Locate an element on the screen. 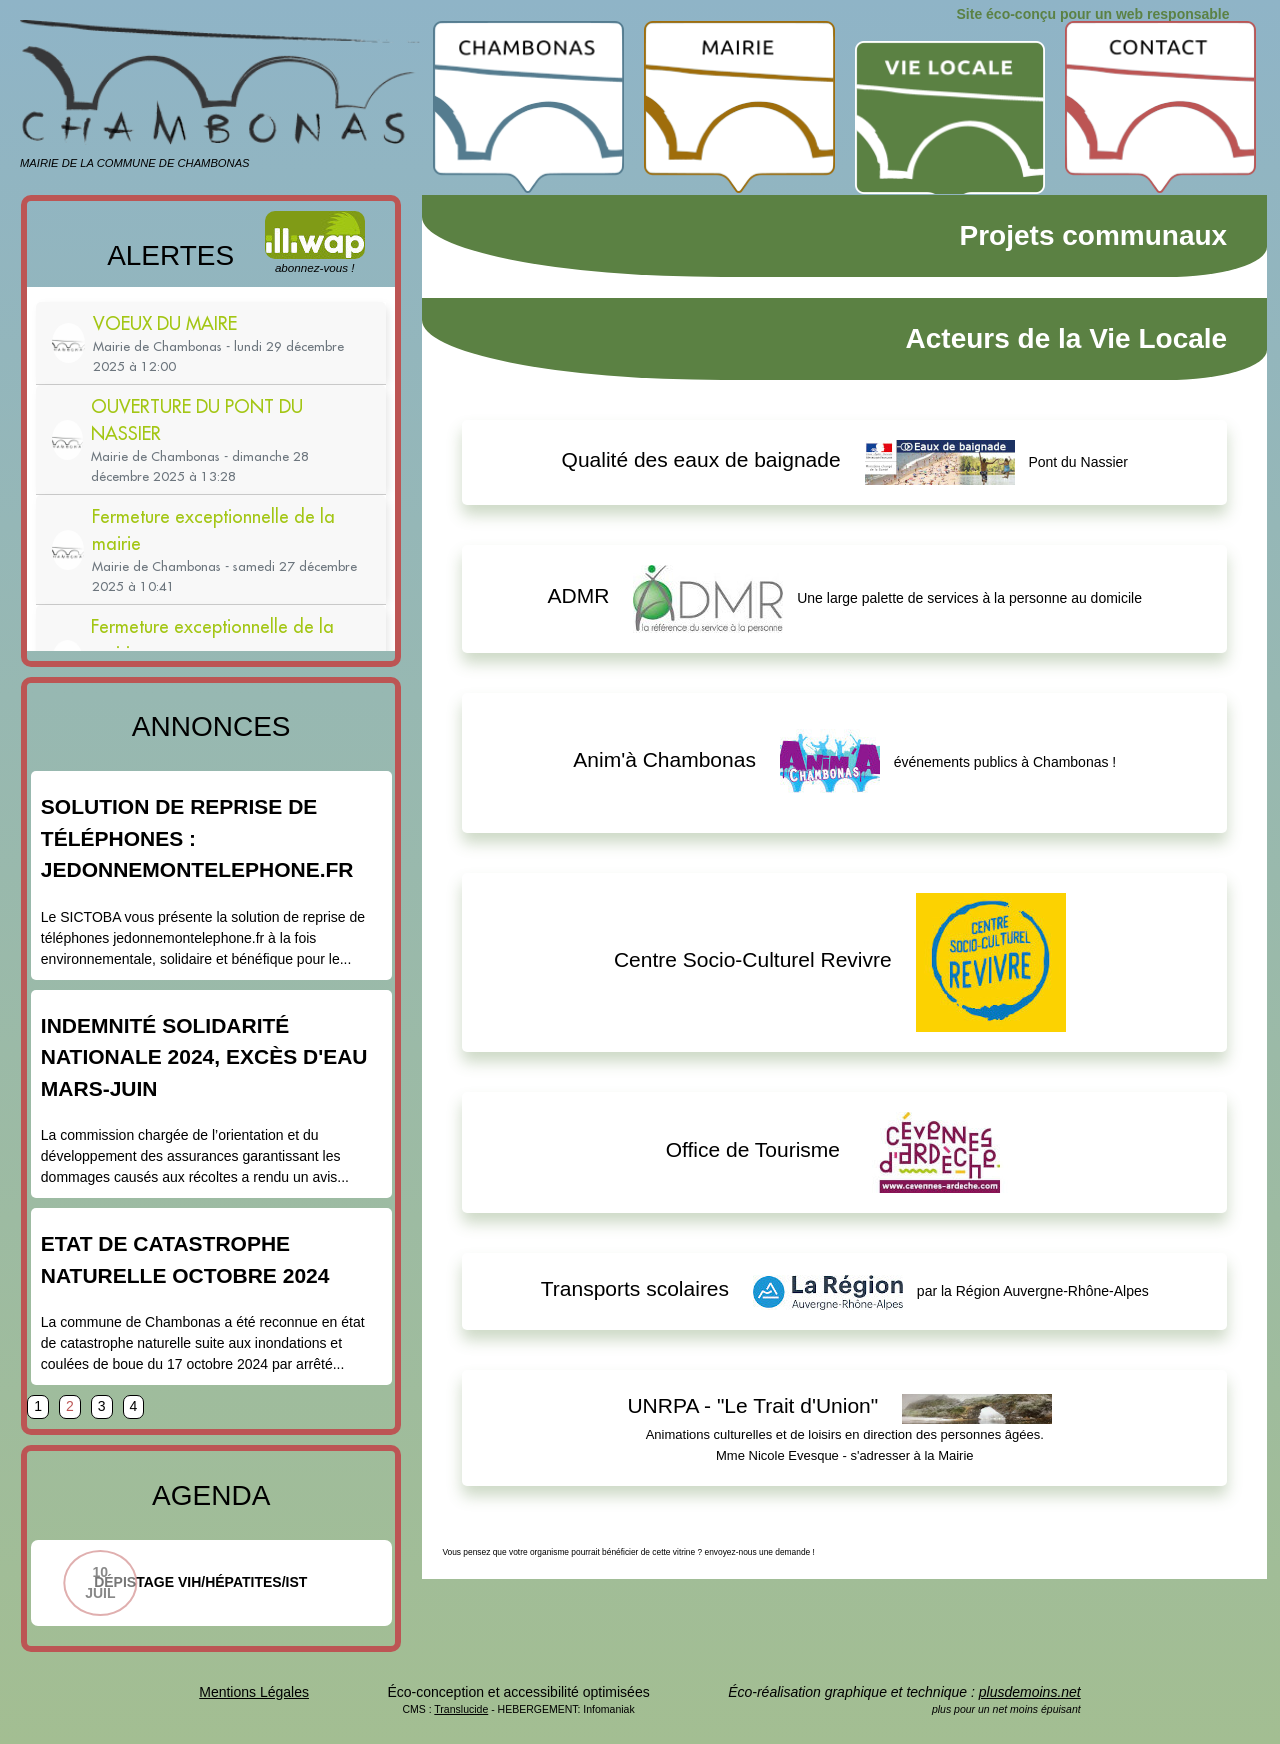 The width and height of the screenshot is (1280, 1744). Mentions Légales is located at coordinates (254, 1692).